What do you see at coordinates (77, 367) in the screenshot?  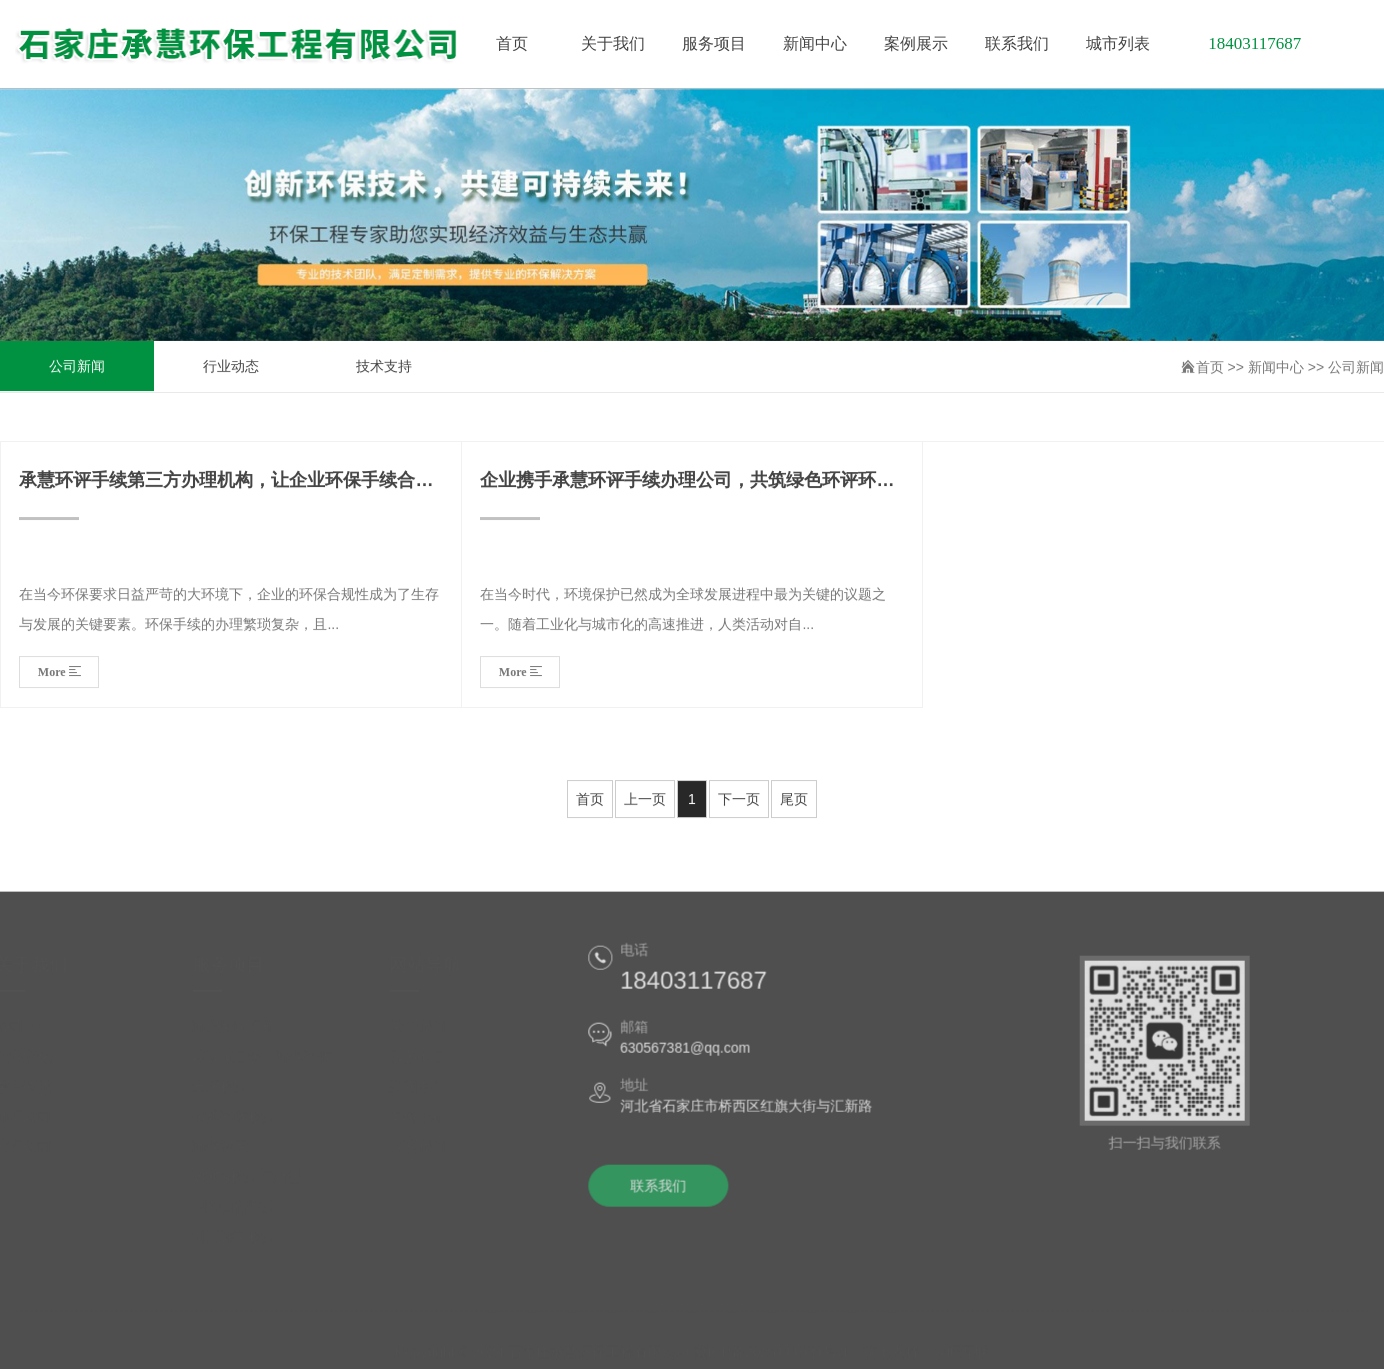 I see `公司新闻` at bounding box center [77, 367].